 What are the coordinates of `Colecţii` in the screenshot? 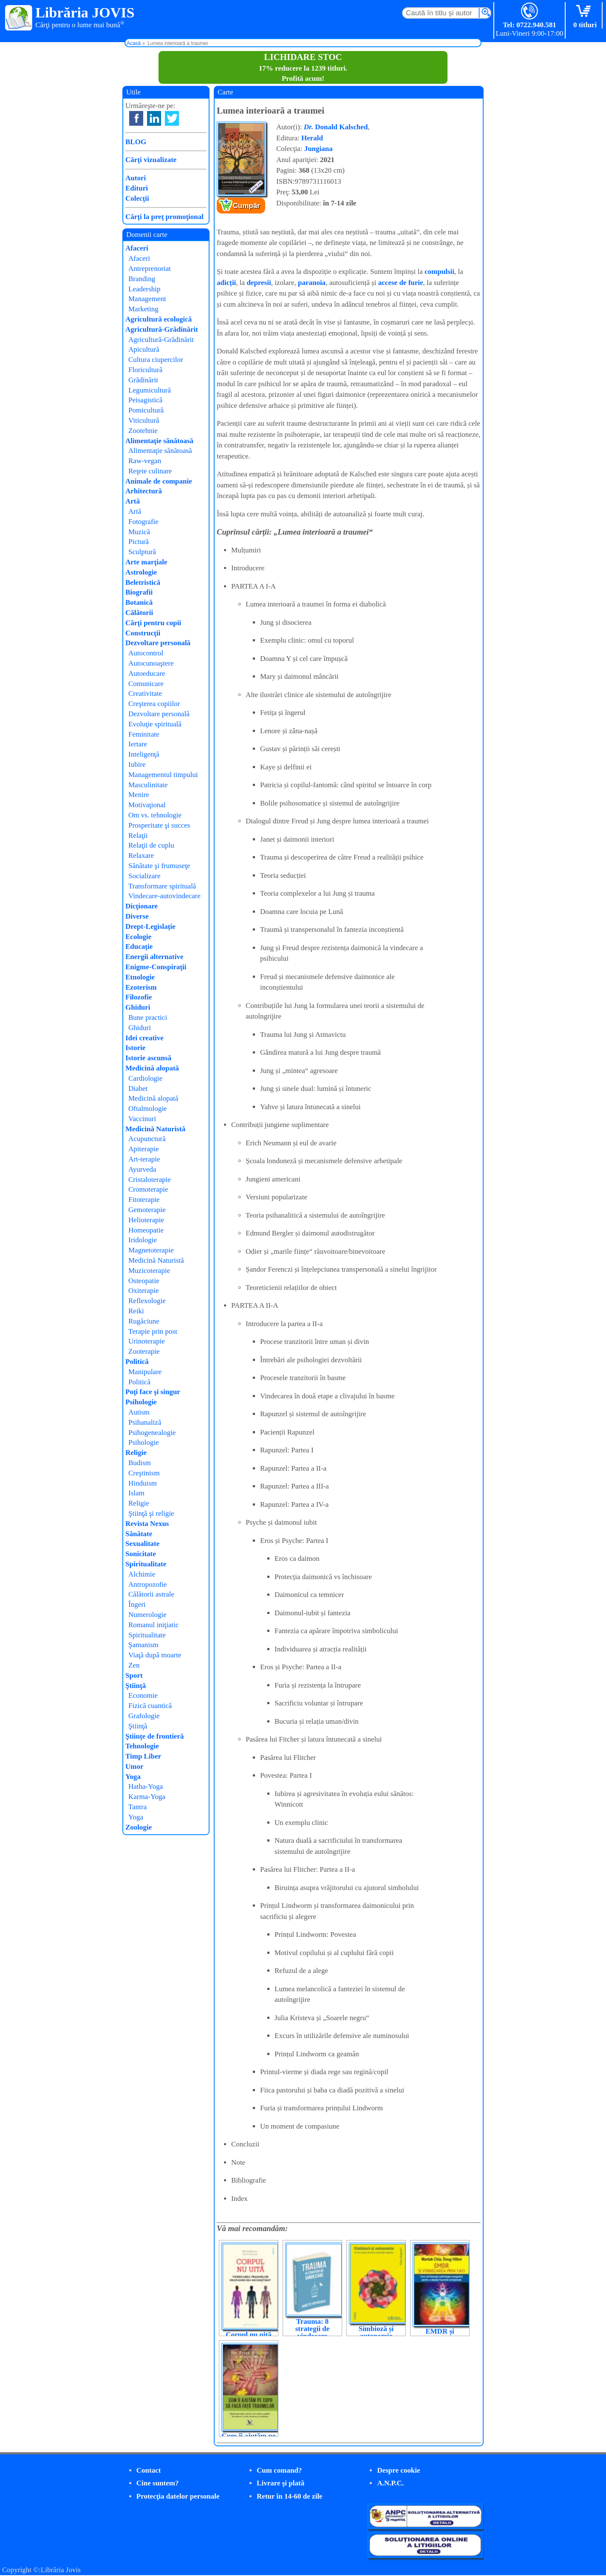 It's located at (137, 198).